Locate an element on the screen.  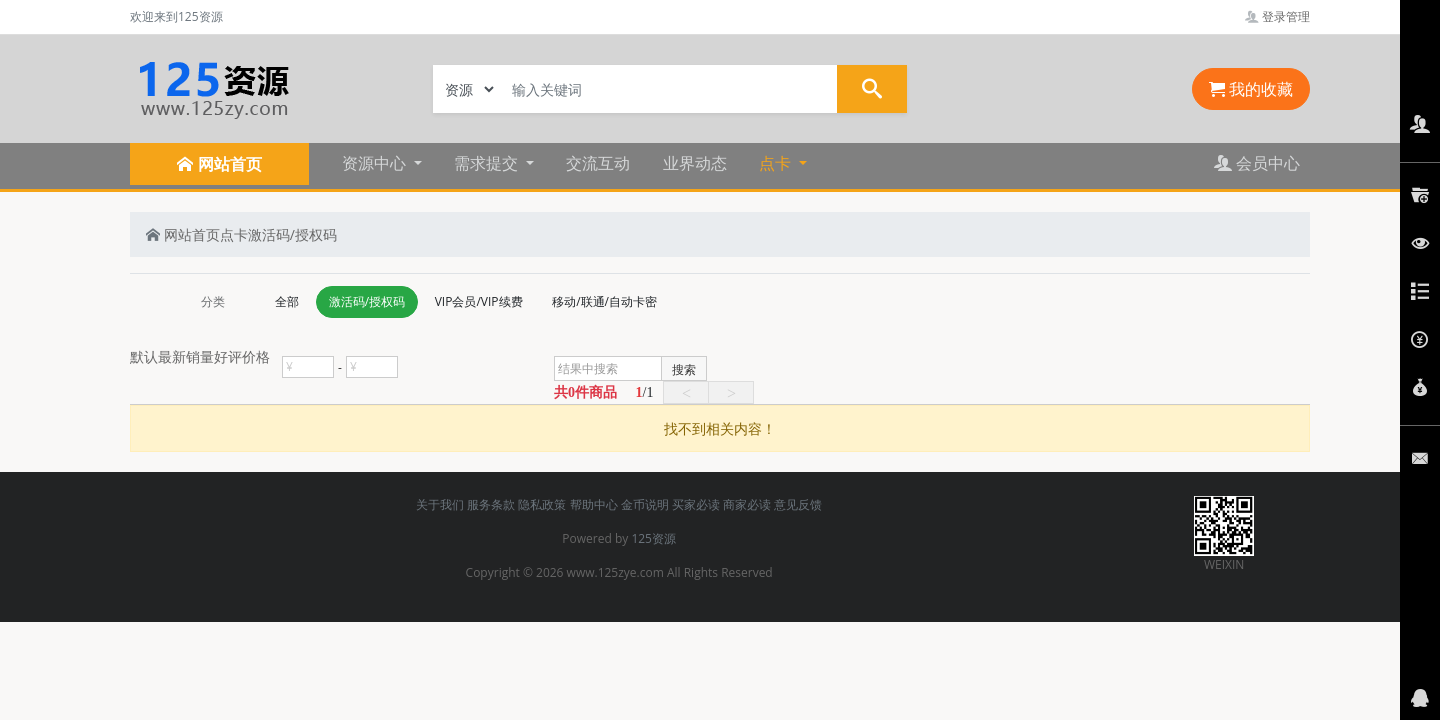
点卡 is located at coordinates (234, 234).